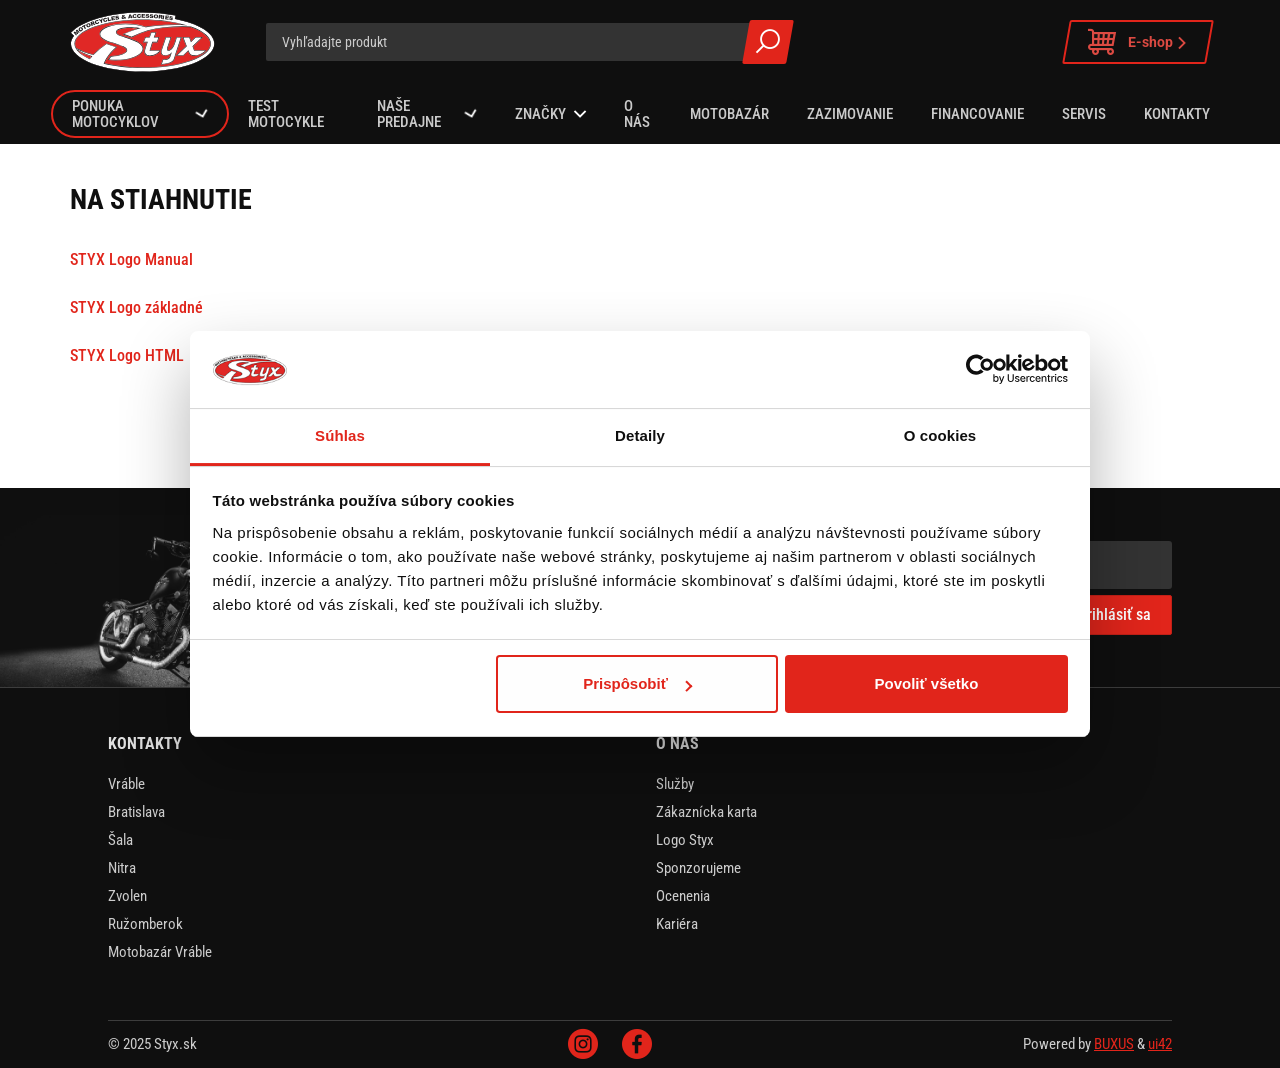  What do you see at coordinates (340, 435) in the screenshot?
I see `Súhlas [tab]` at bounding box center [340, 435].